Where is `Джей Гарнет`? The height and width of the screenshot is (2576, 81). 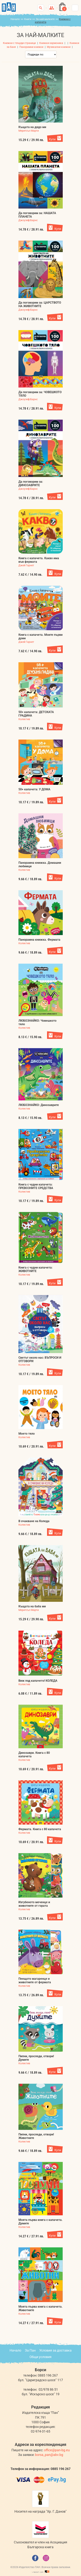
Джей Гарнет is located at coordinates (26, 565).